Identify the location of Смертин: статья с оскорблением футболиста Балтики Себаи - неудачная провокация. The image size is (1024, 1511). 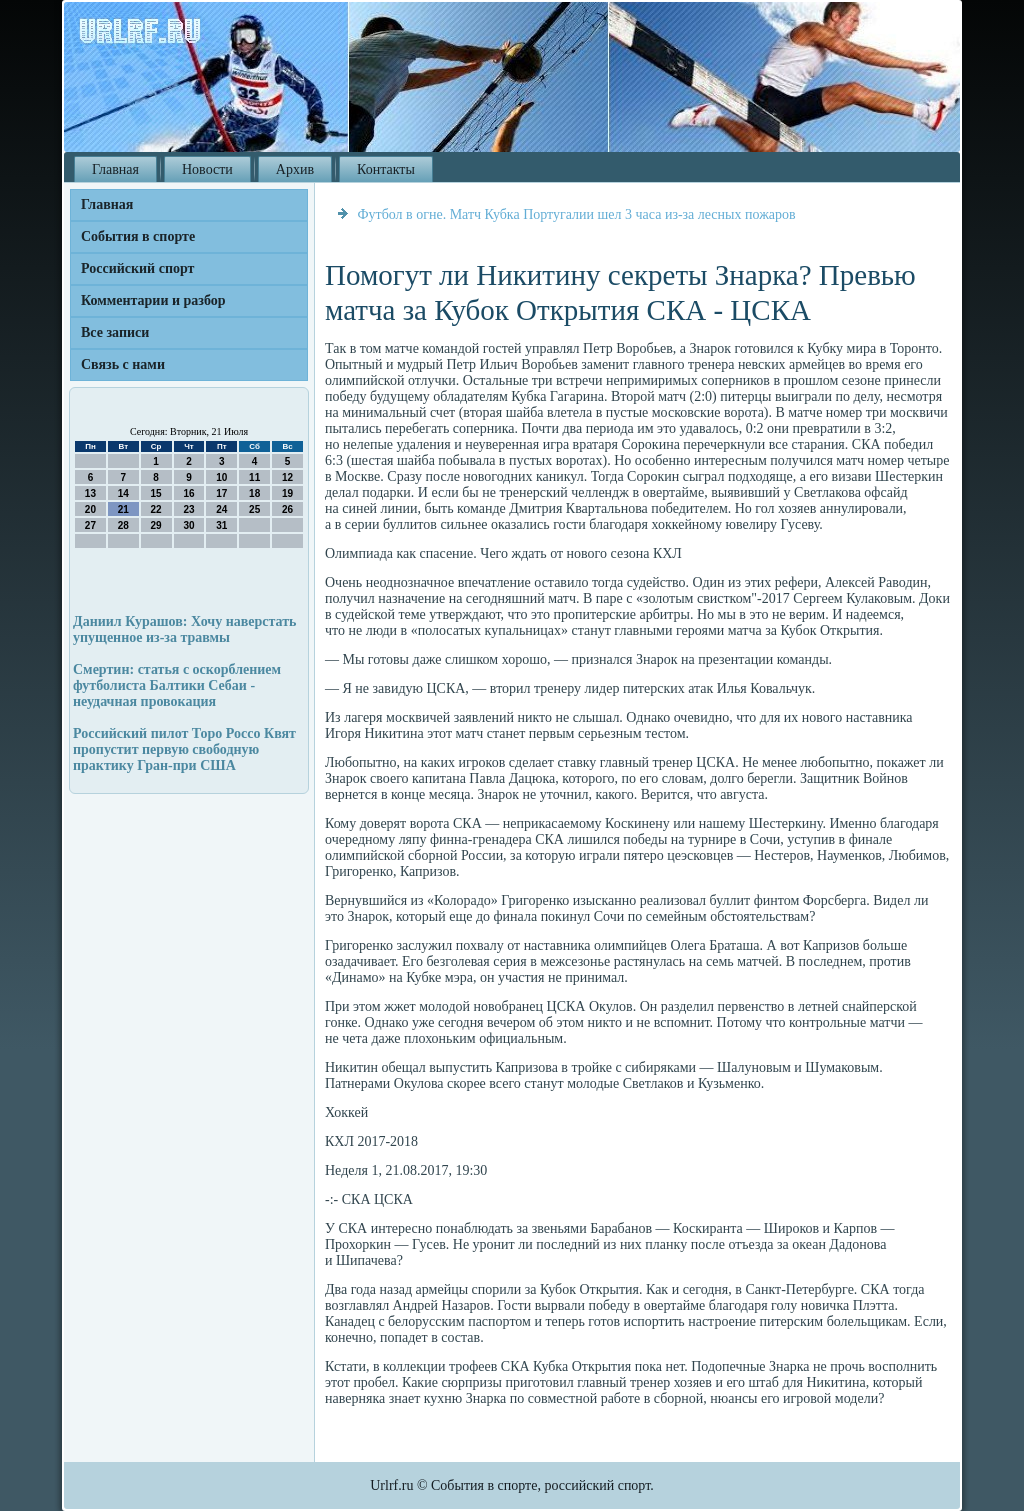
(177, 685).